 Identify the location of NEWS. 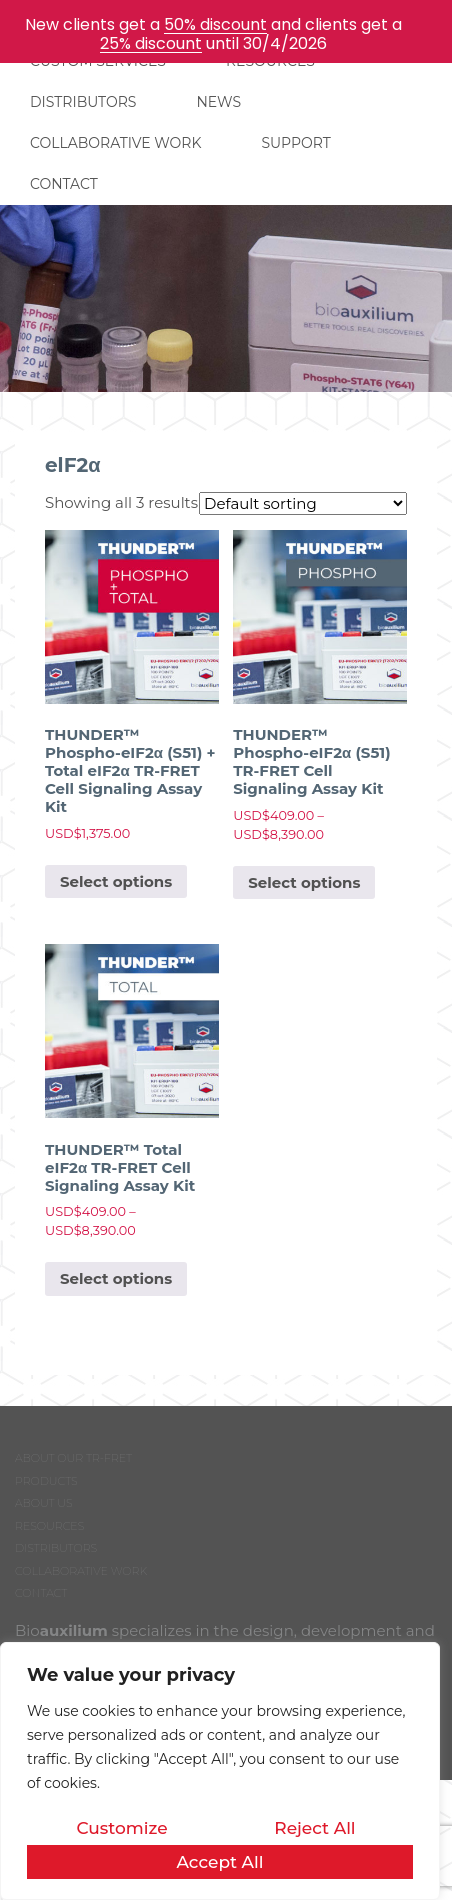
(218, 102).